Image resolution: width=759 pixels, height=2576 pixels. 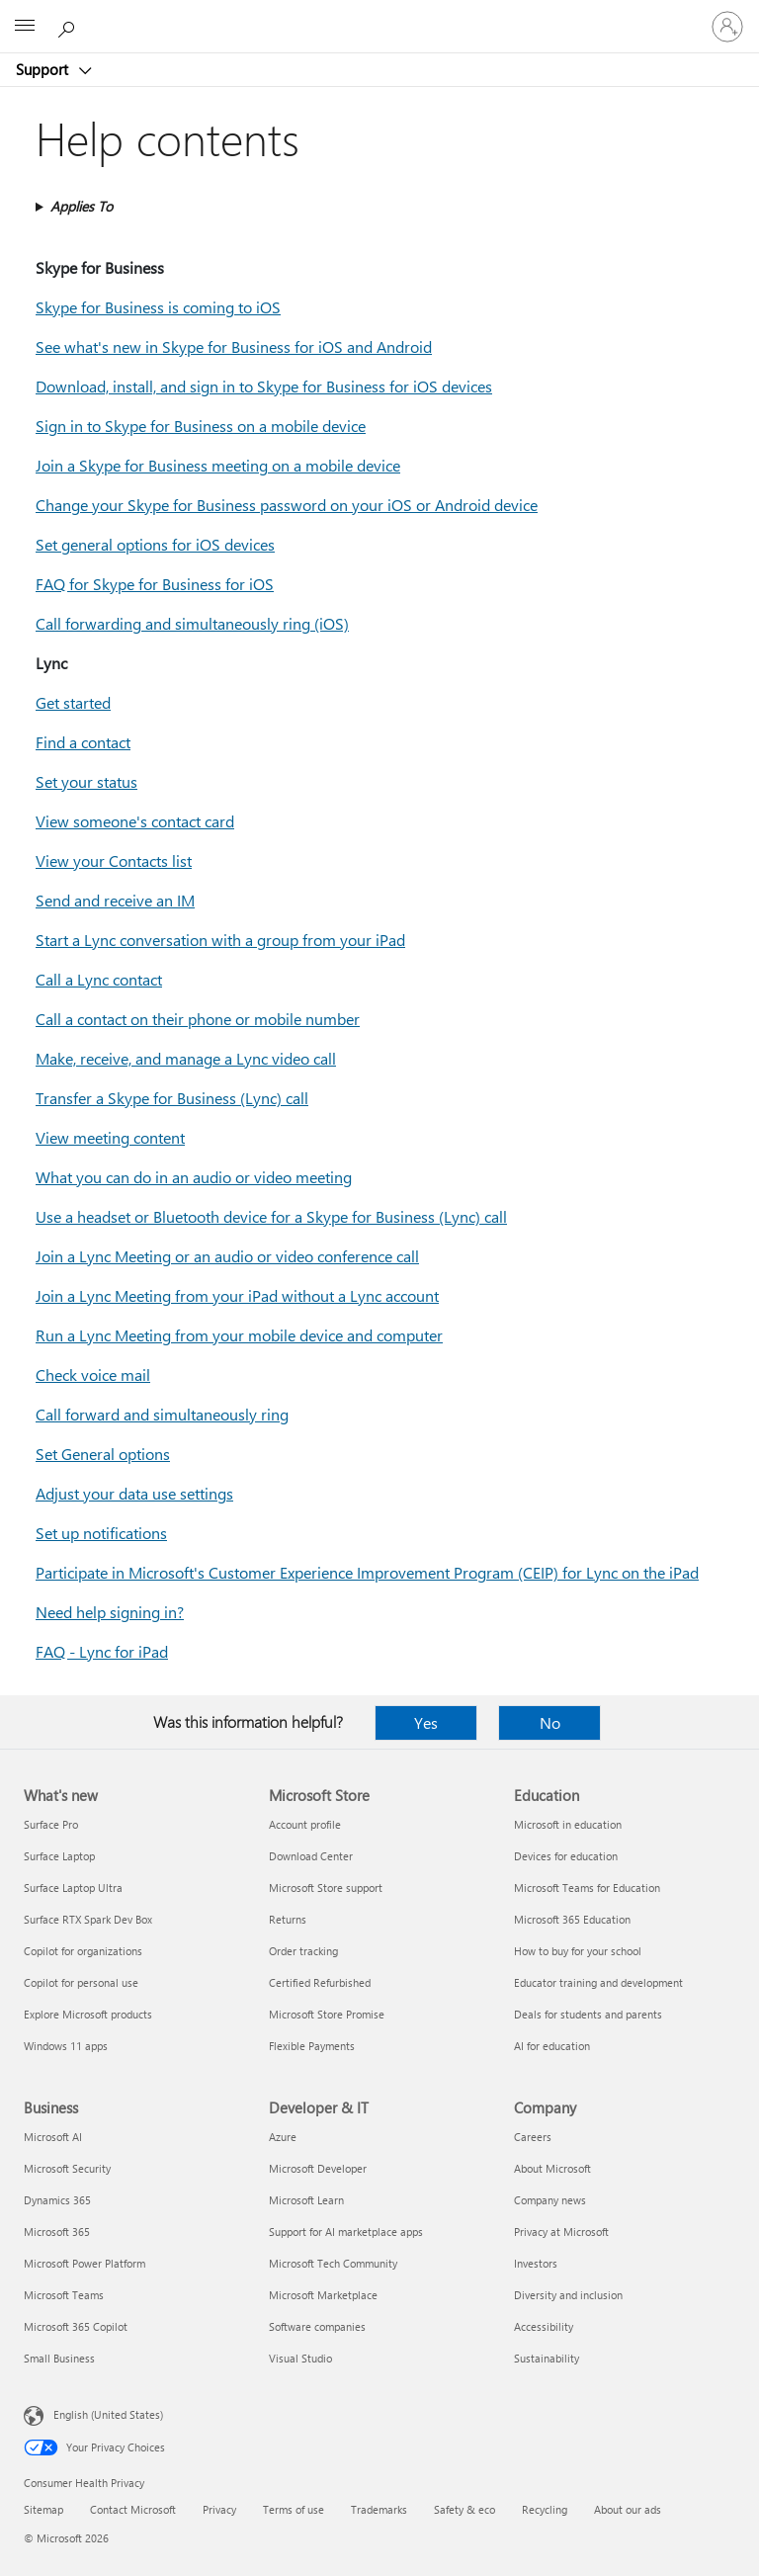 What do you see at coordinates (727, 26) in the screenshot?
I see `[Sign in to your account]` at bounding box center [727, 26].